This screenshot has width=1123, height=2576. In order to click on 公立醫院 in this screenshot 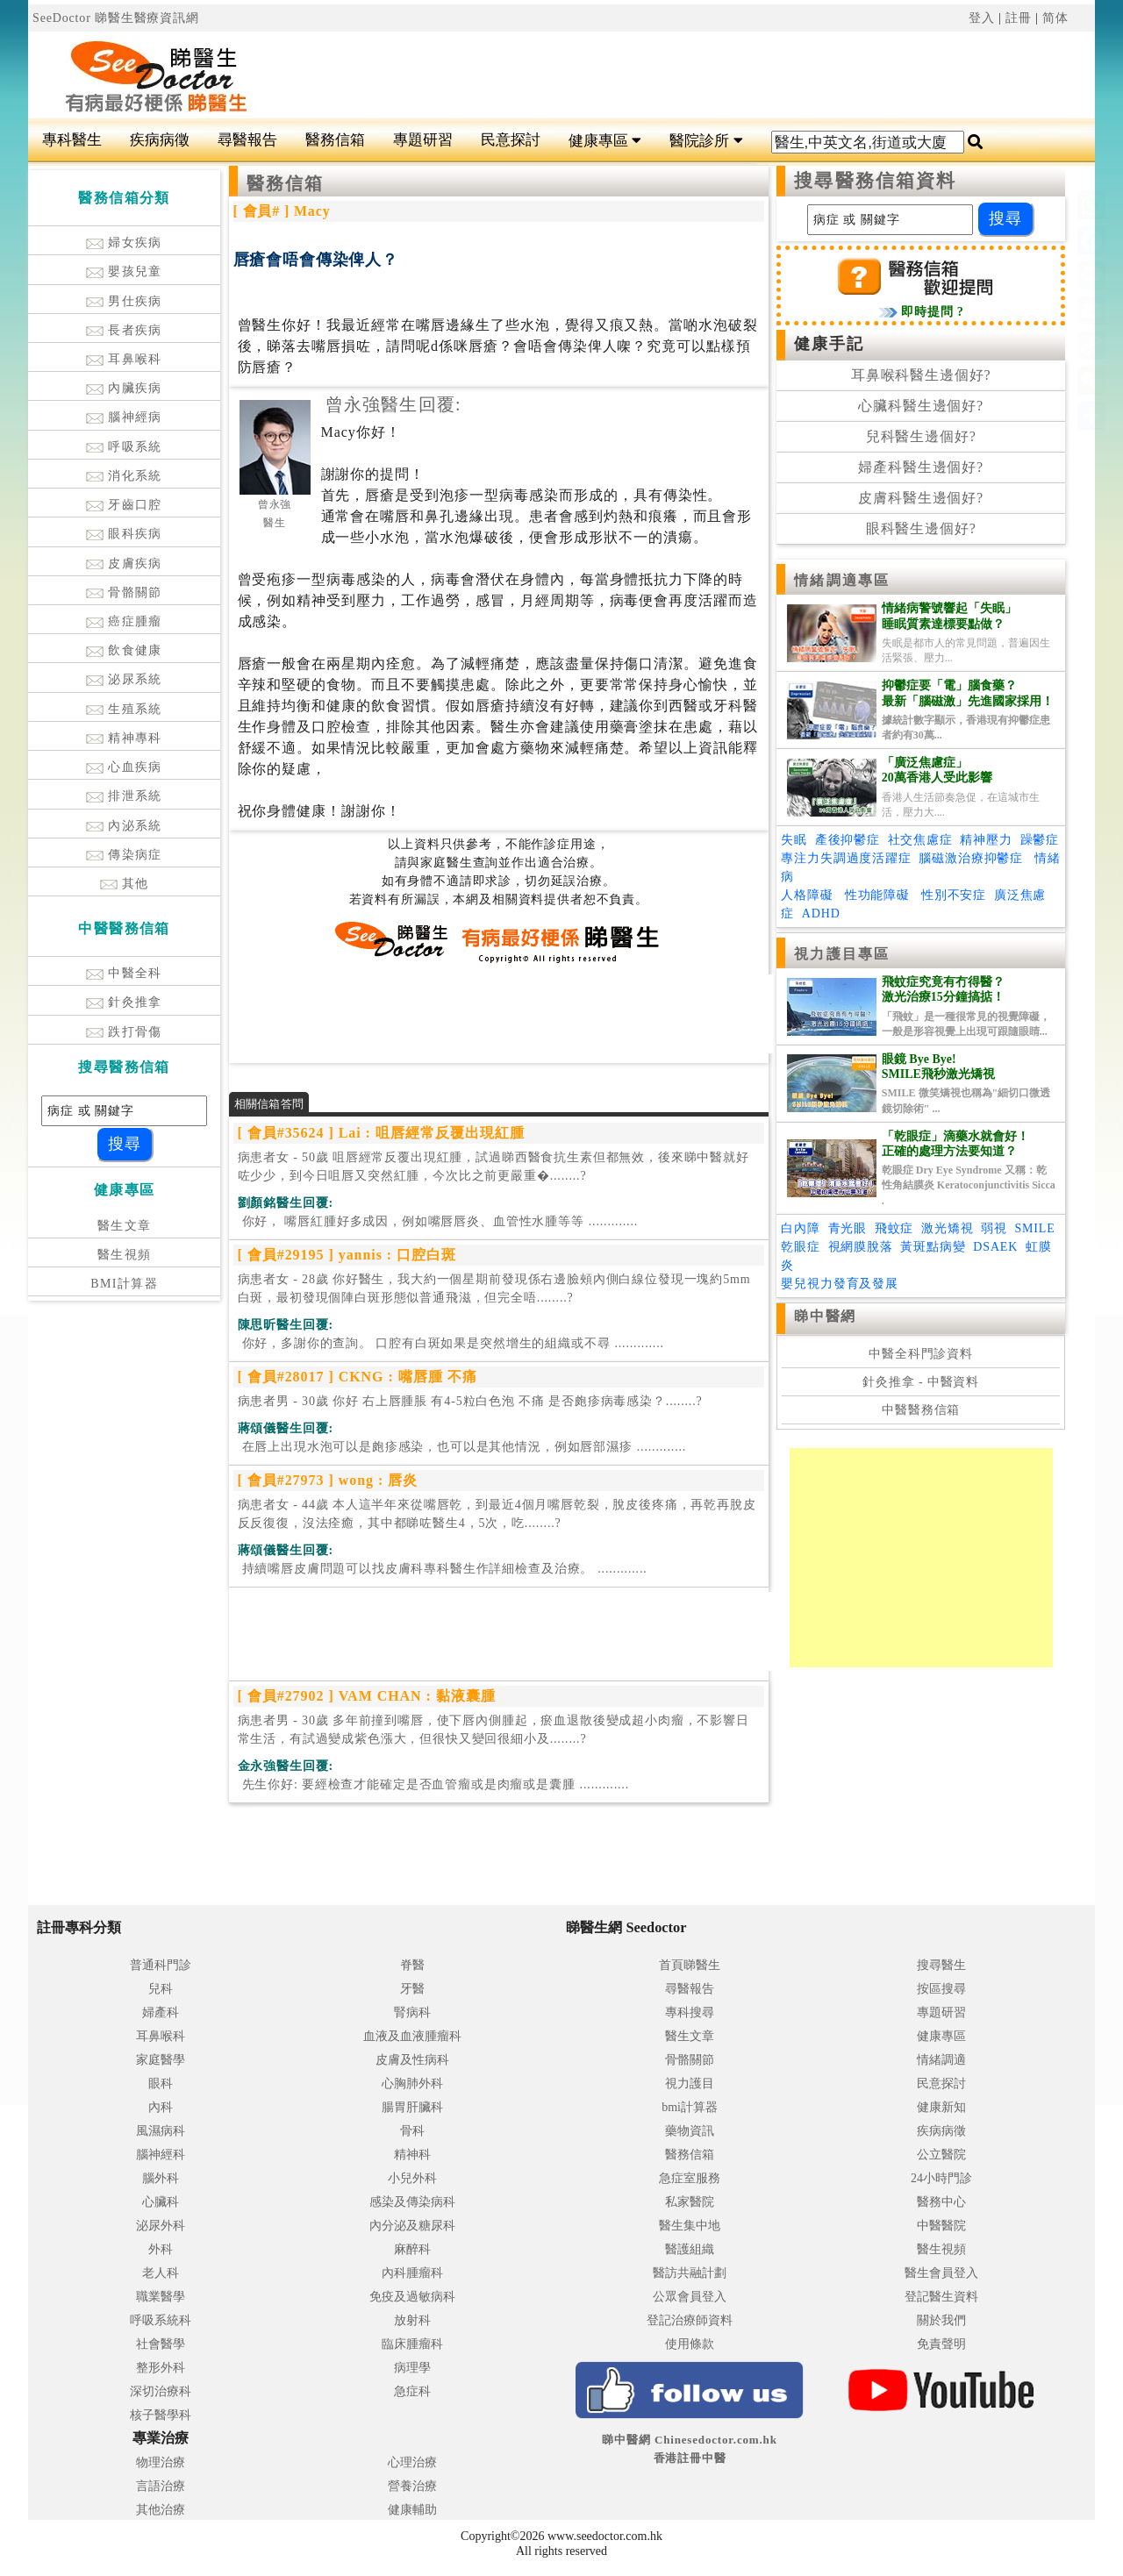, I will do `click(941, 2154)`.